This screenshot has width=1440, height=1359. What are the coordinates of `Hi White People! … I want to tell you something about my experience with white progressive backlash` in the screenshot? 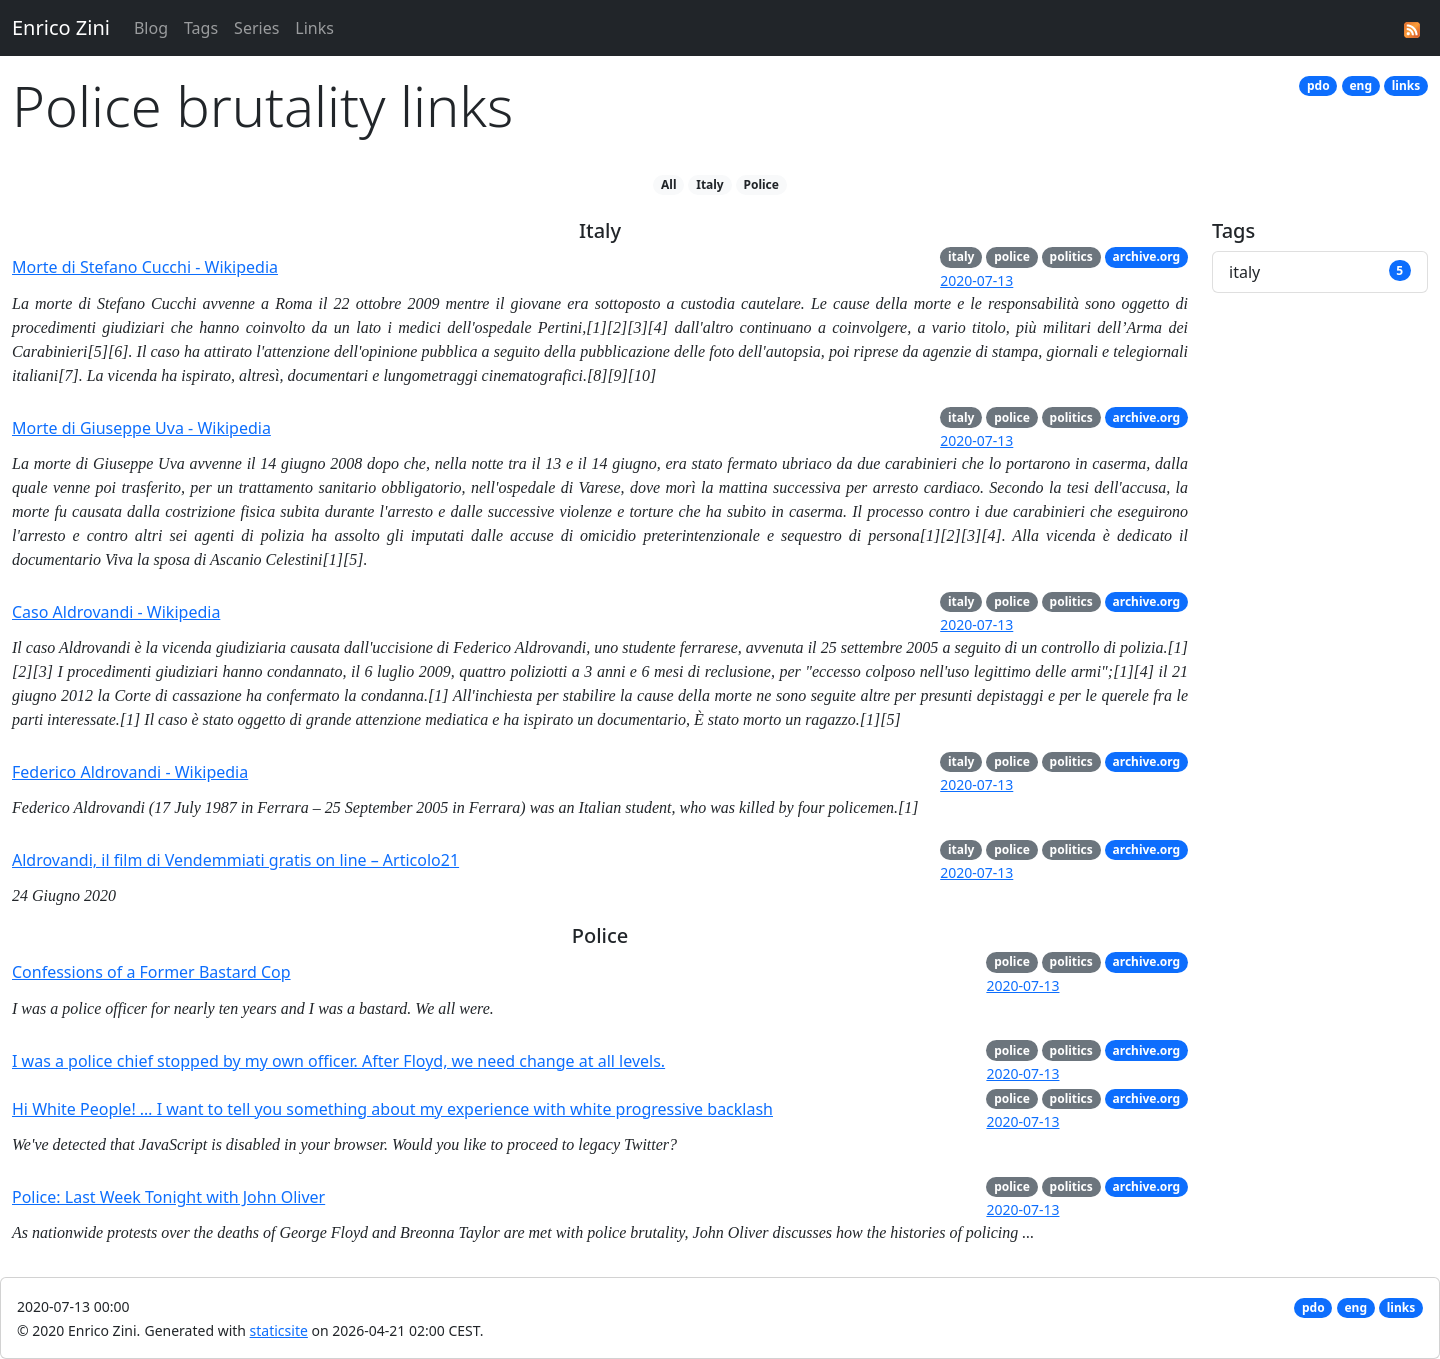 It's located at (392, 1109).